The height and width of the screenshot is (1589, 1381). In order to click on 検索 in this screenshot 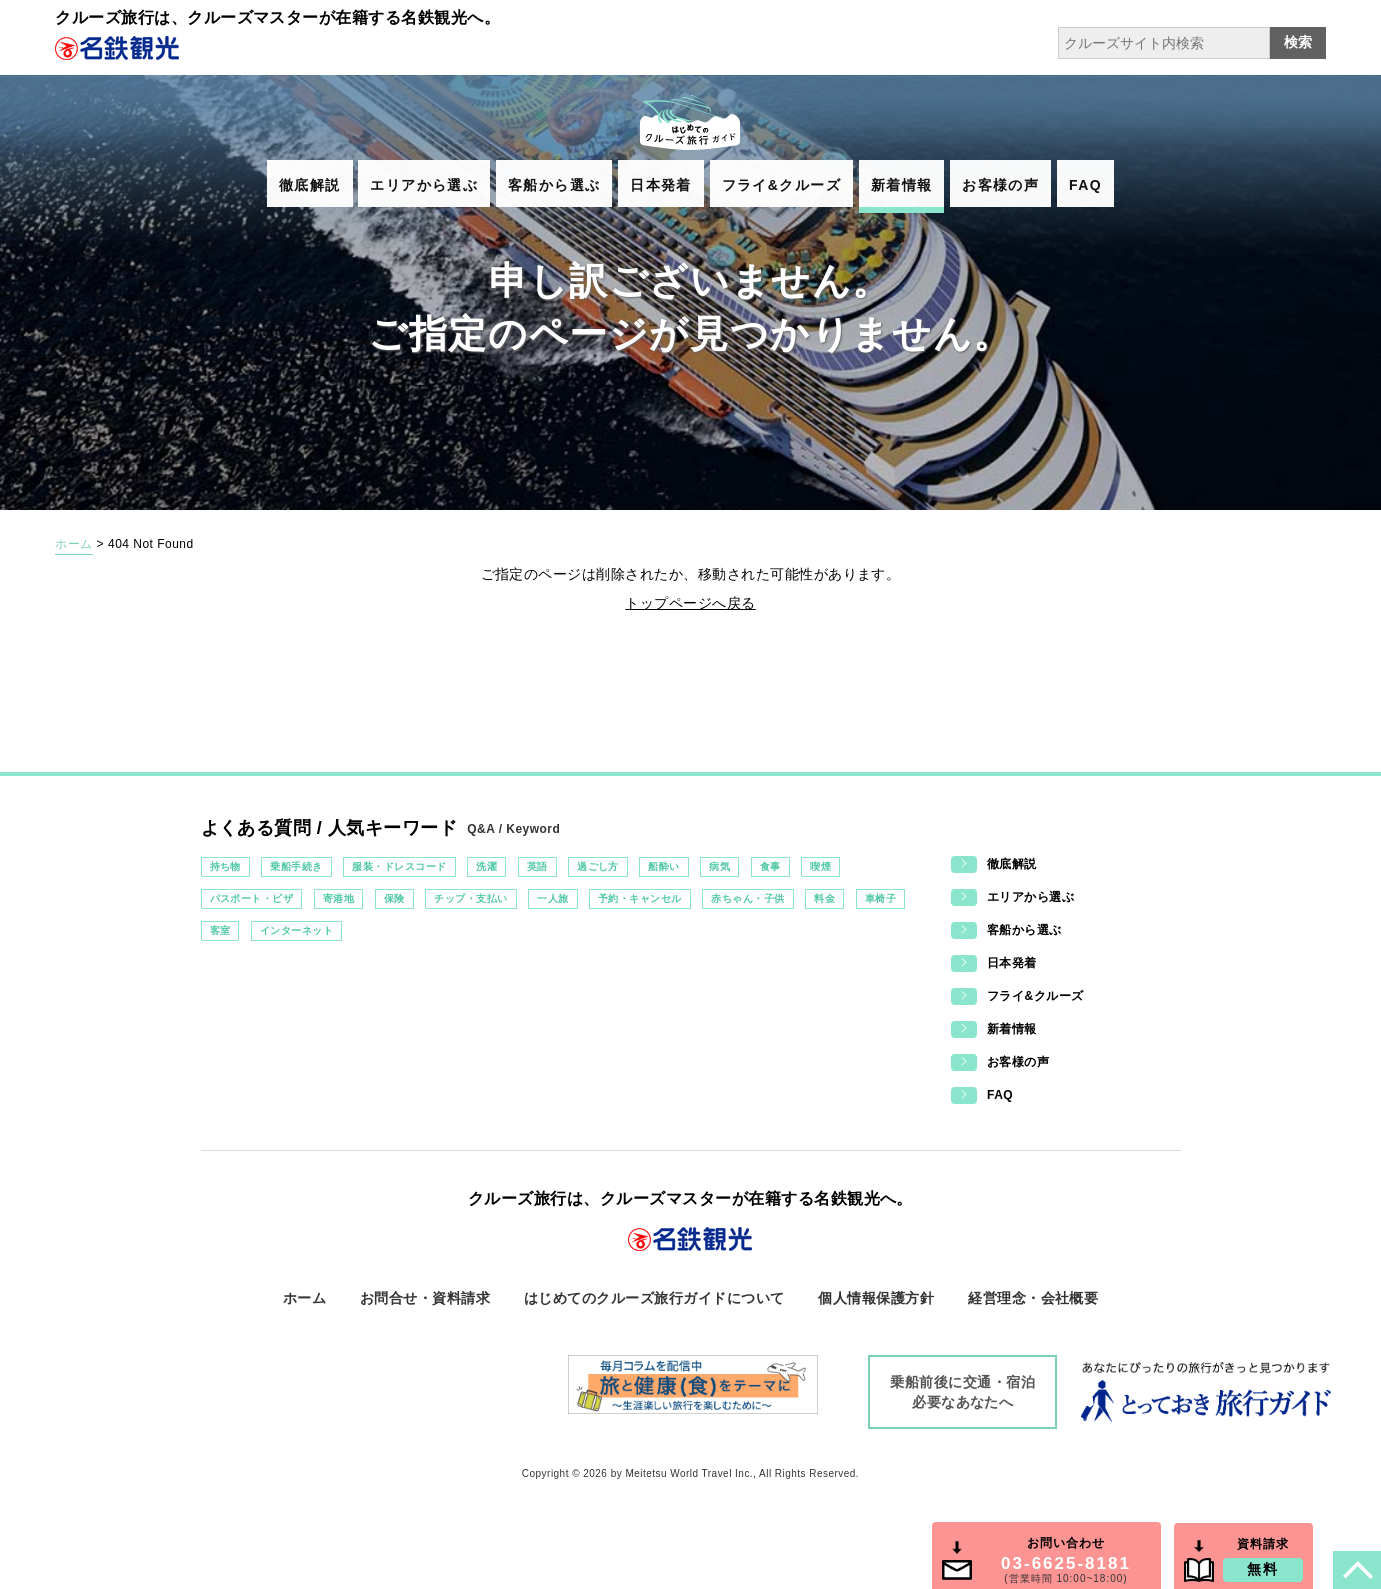, I will do `click(1298, 42)`.